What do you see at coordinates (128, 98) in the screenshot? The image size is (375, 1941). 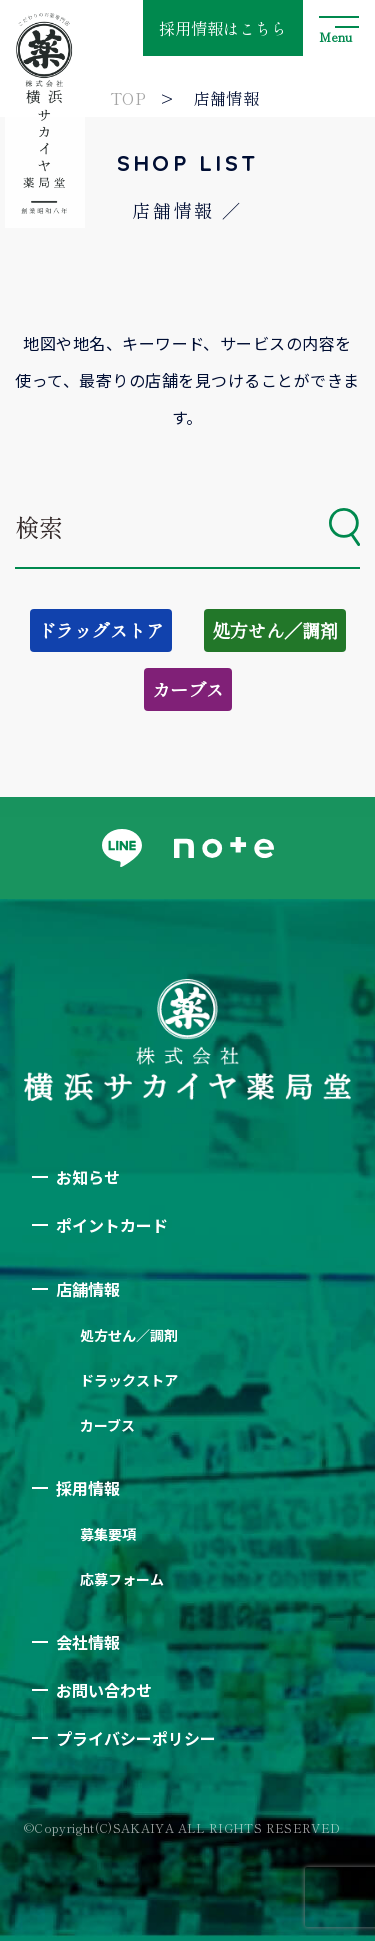 I see `TOP` at bounding box center [128, 98].